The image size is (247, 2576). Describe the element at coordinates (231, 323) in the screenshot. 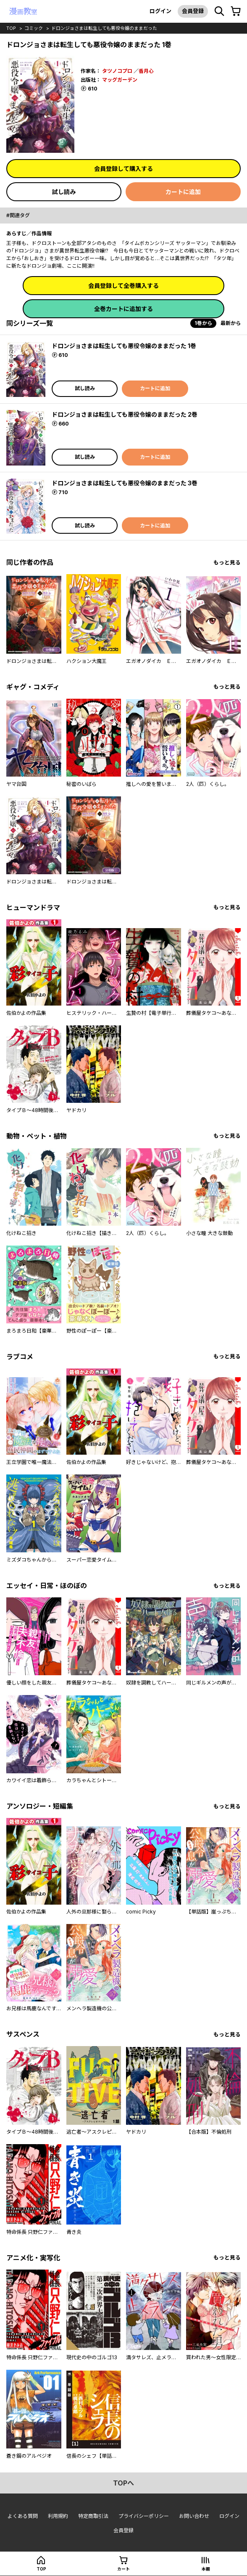

I see `最新から` at that location.